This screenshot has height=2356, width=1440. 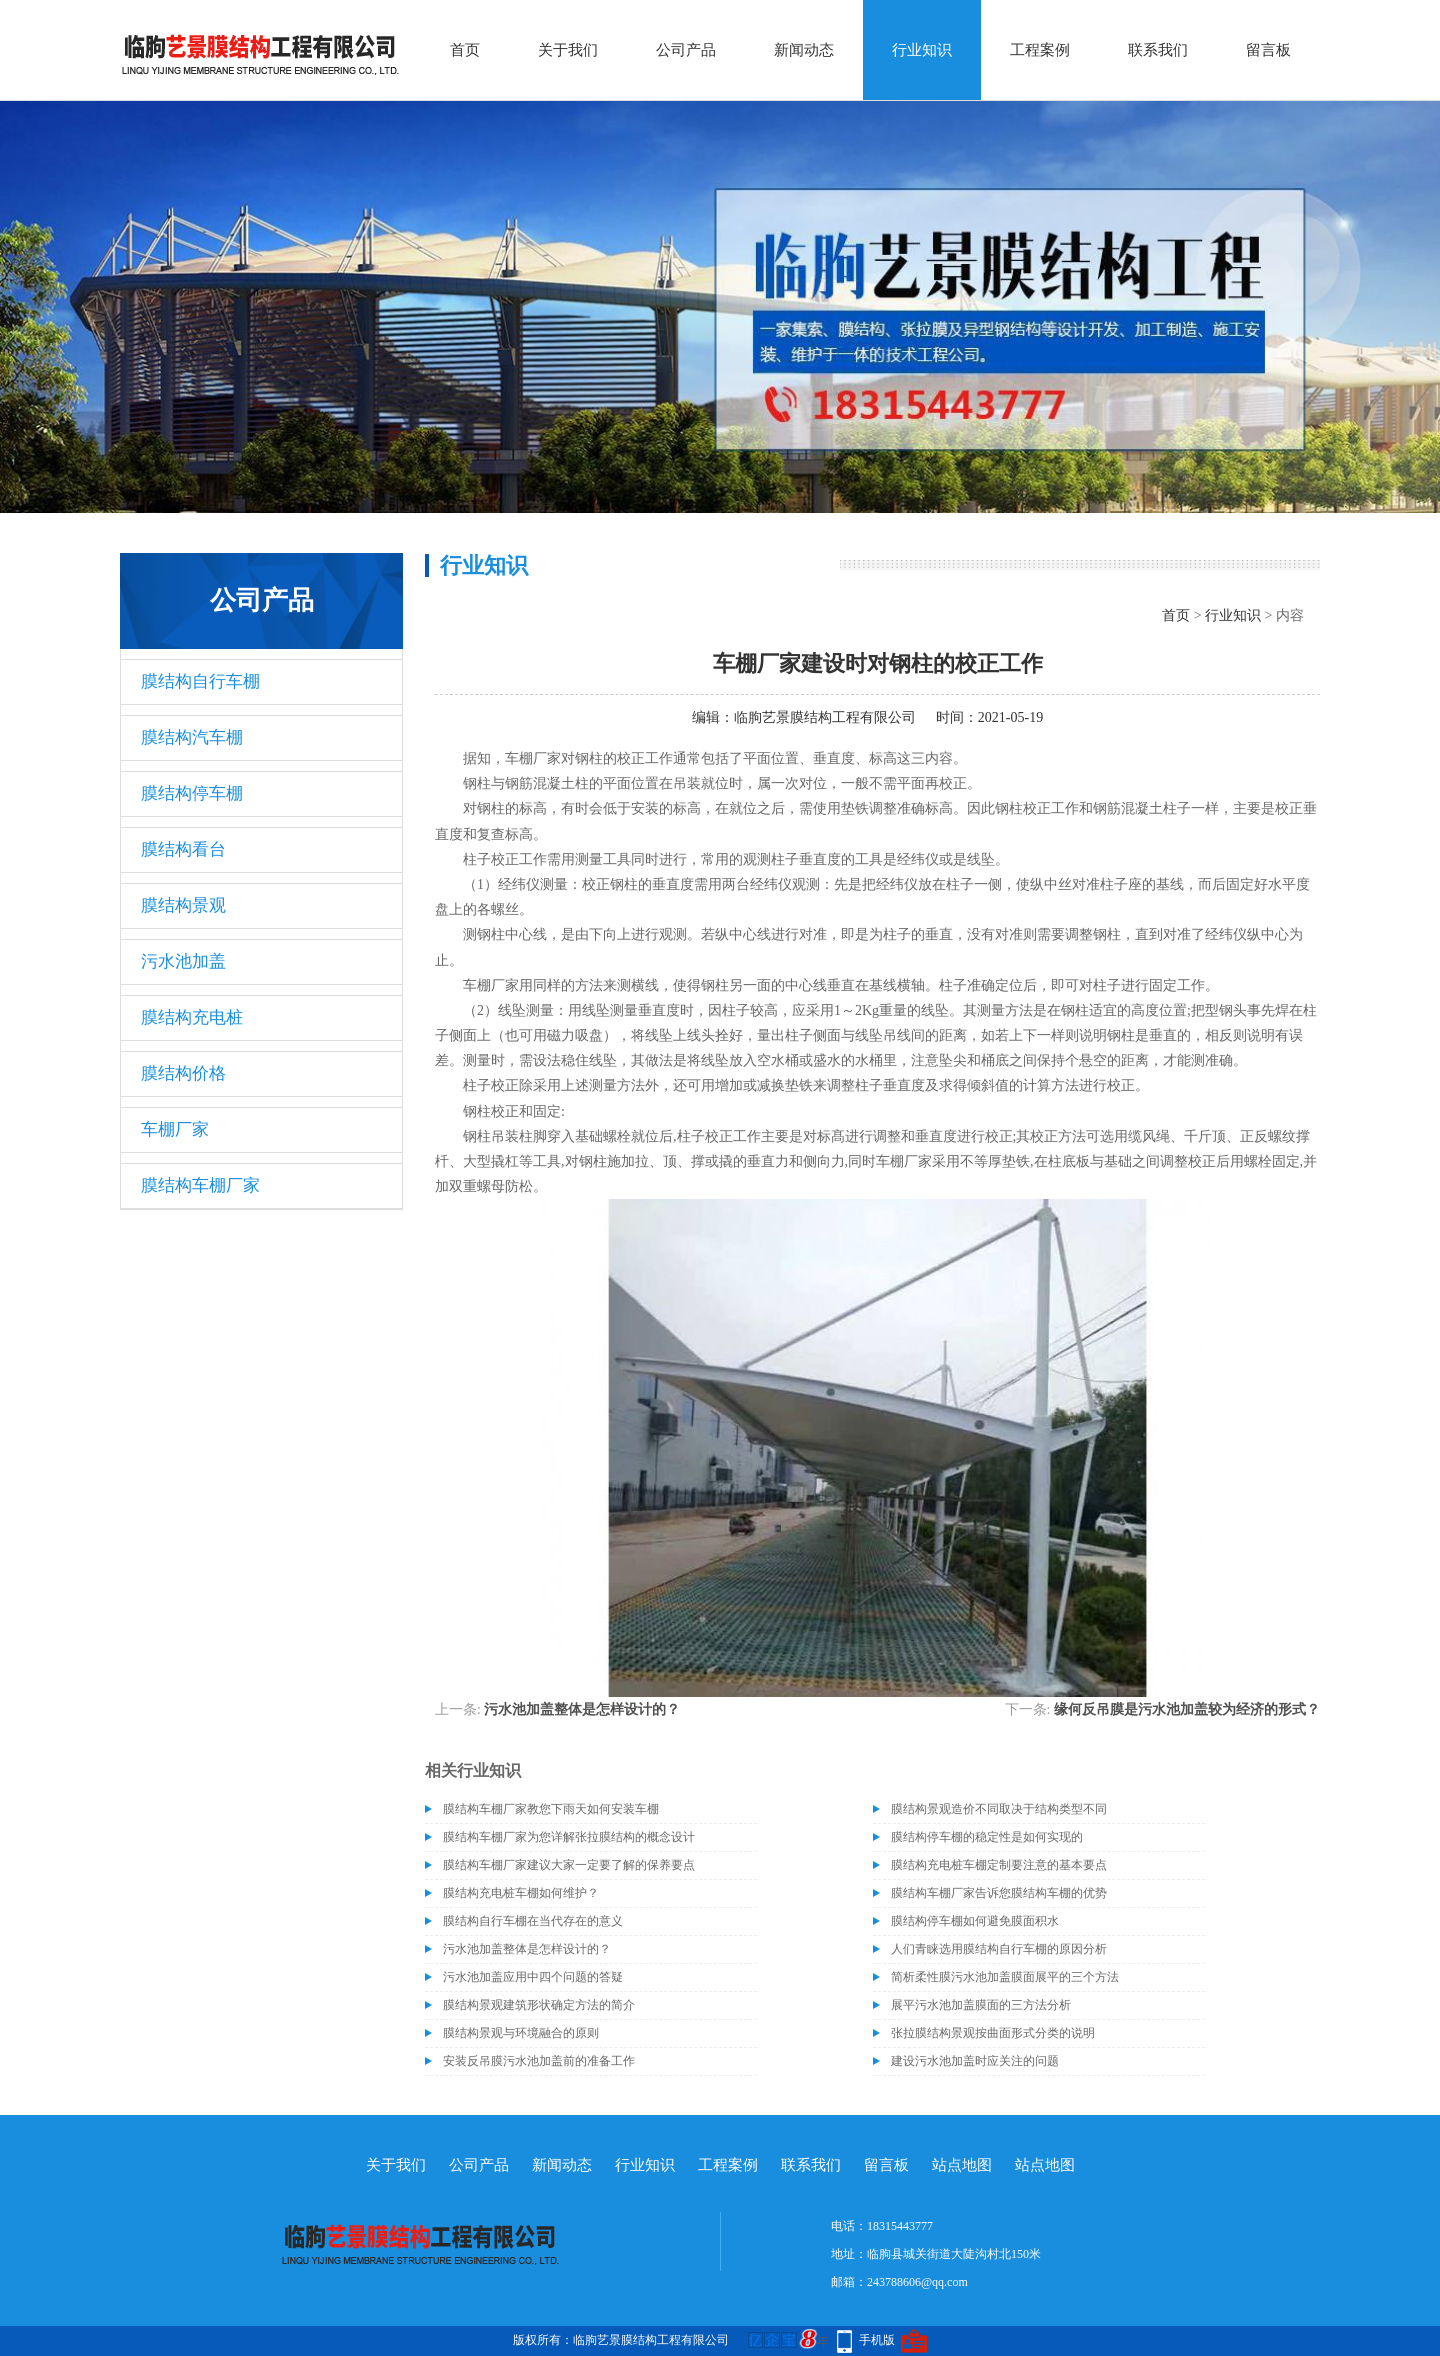 I want to click on 人们青睐选用膜结构自行车棚的原因分析, so click(x=999, y=1949).